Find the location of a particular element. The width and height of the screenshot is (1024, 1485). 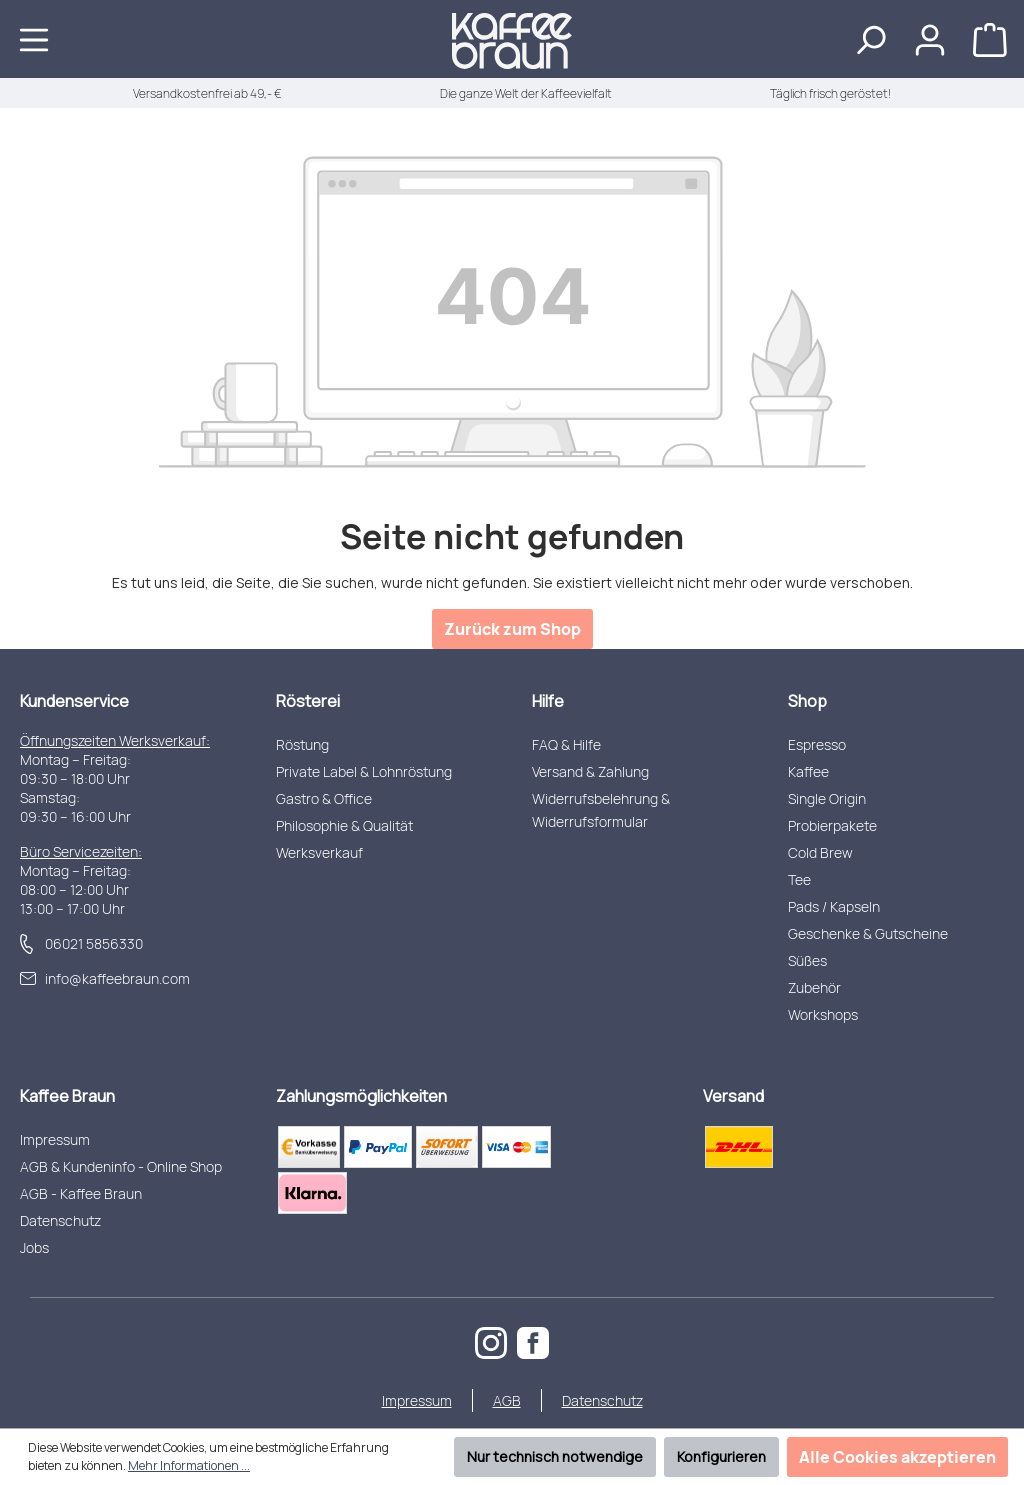

Mehr Informationen ... is located at coordinates (189, 1465).